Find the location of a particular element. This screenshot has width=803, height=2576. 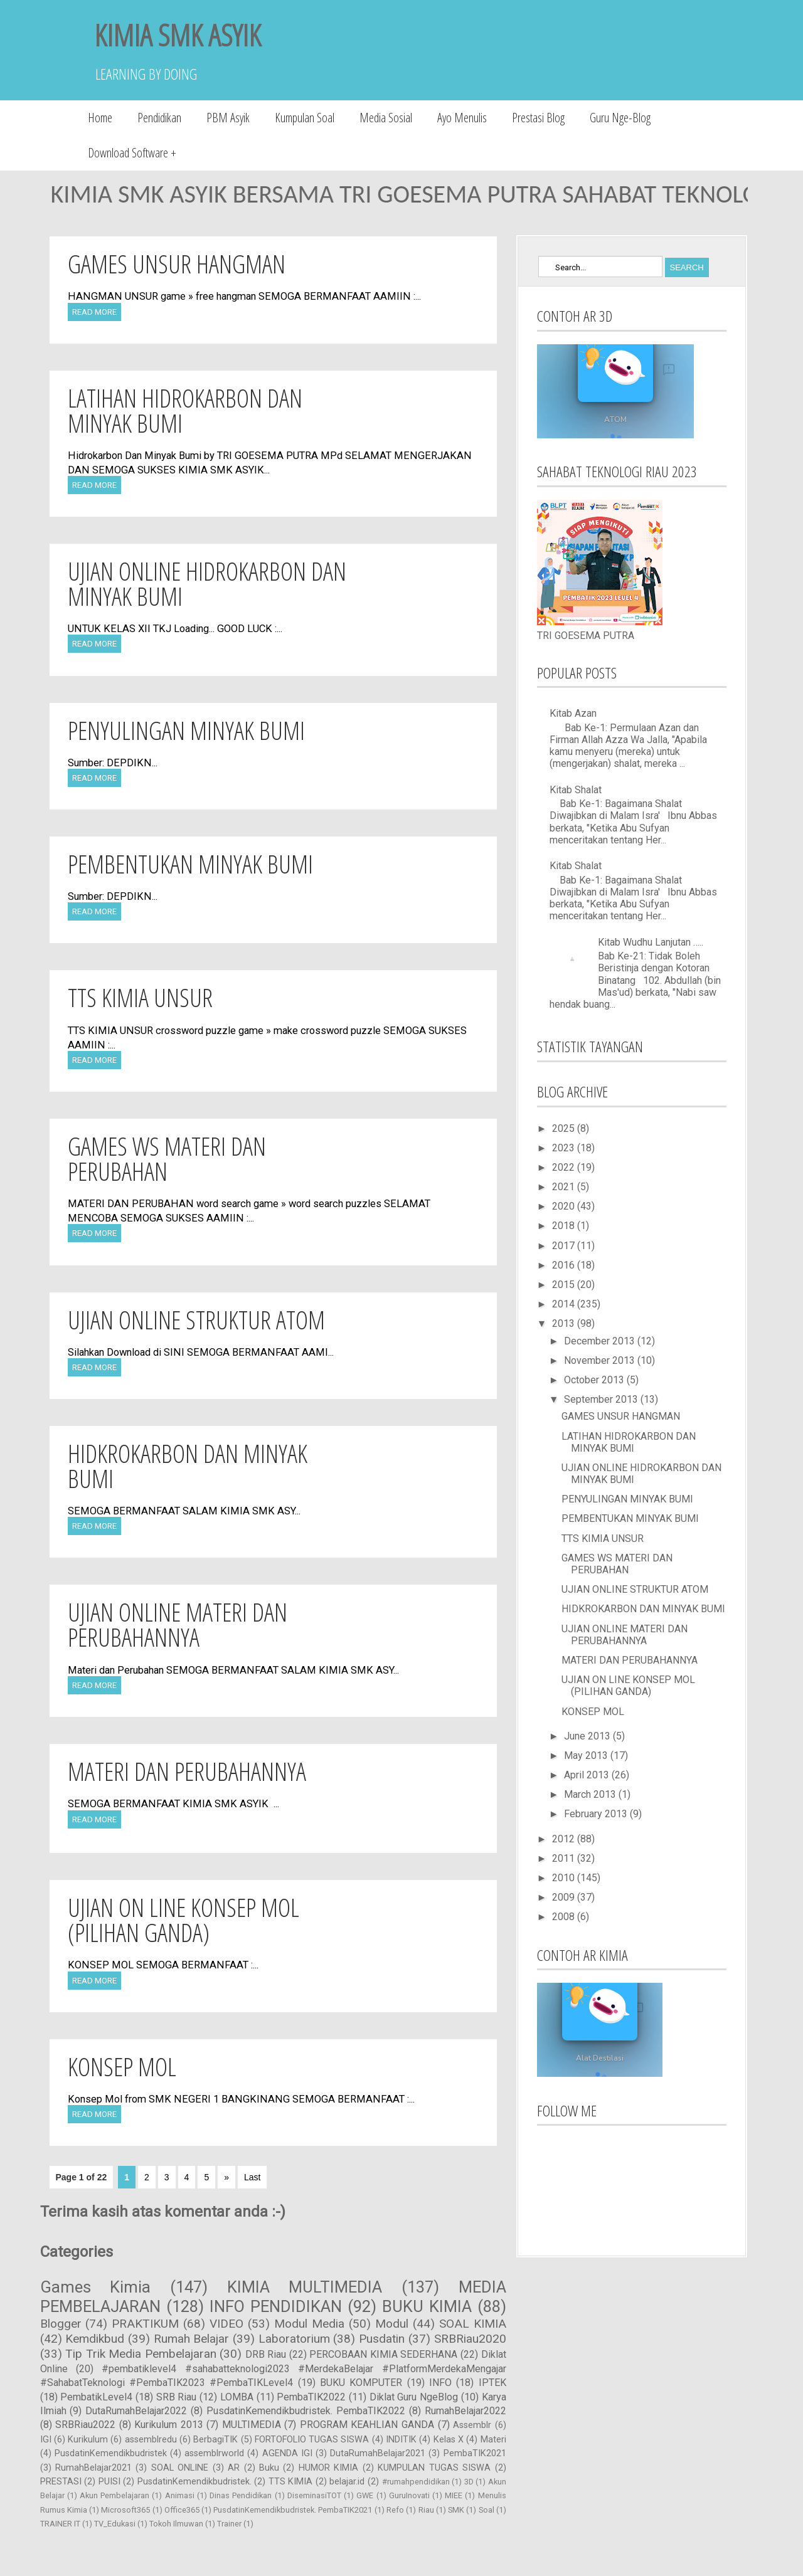

Tokoh Ilmuwan is located at coordinates (176, 2523).